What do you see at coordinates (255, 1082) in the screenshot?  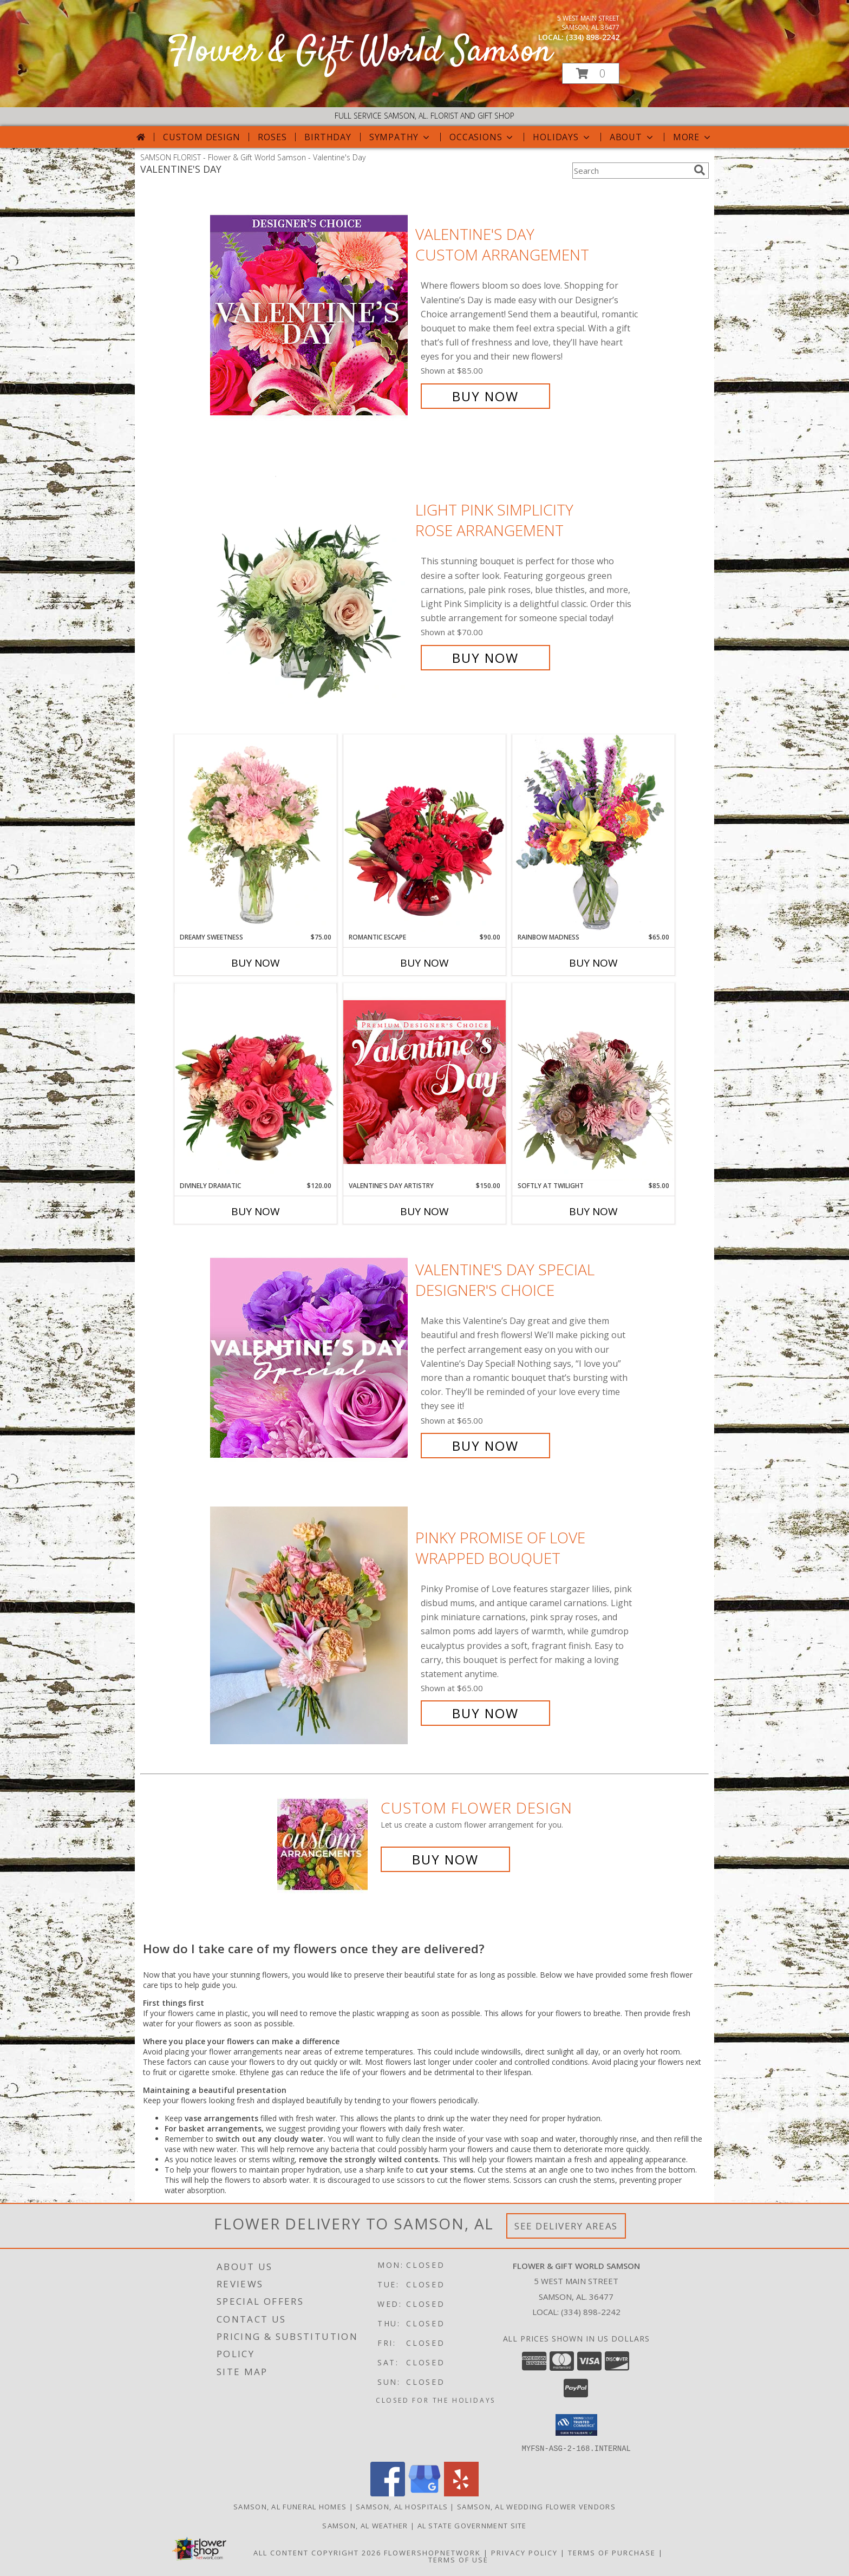 I see `[View Divinely Dramatic Flower Arrangement Info]` at bounding box center [255, 1082].